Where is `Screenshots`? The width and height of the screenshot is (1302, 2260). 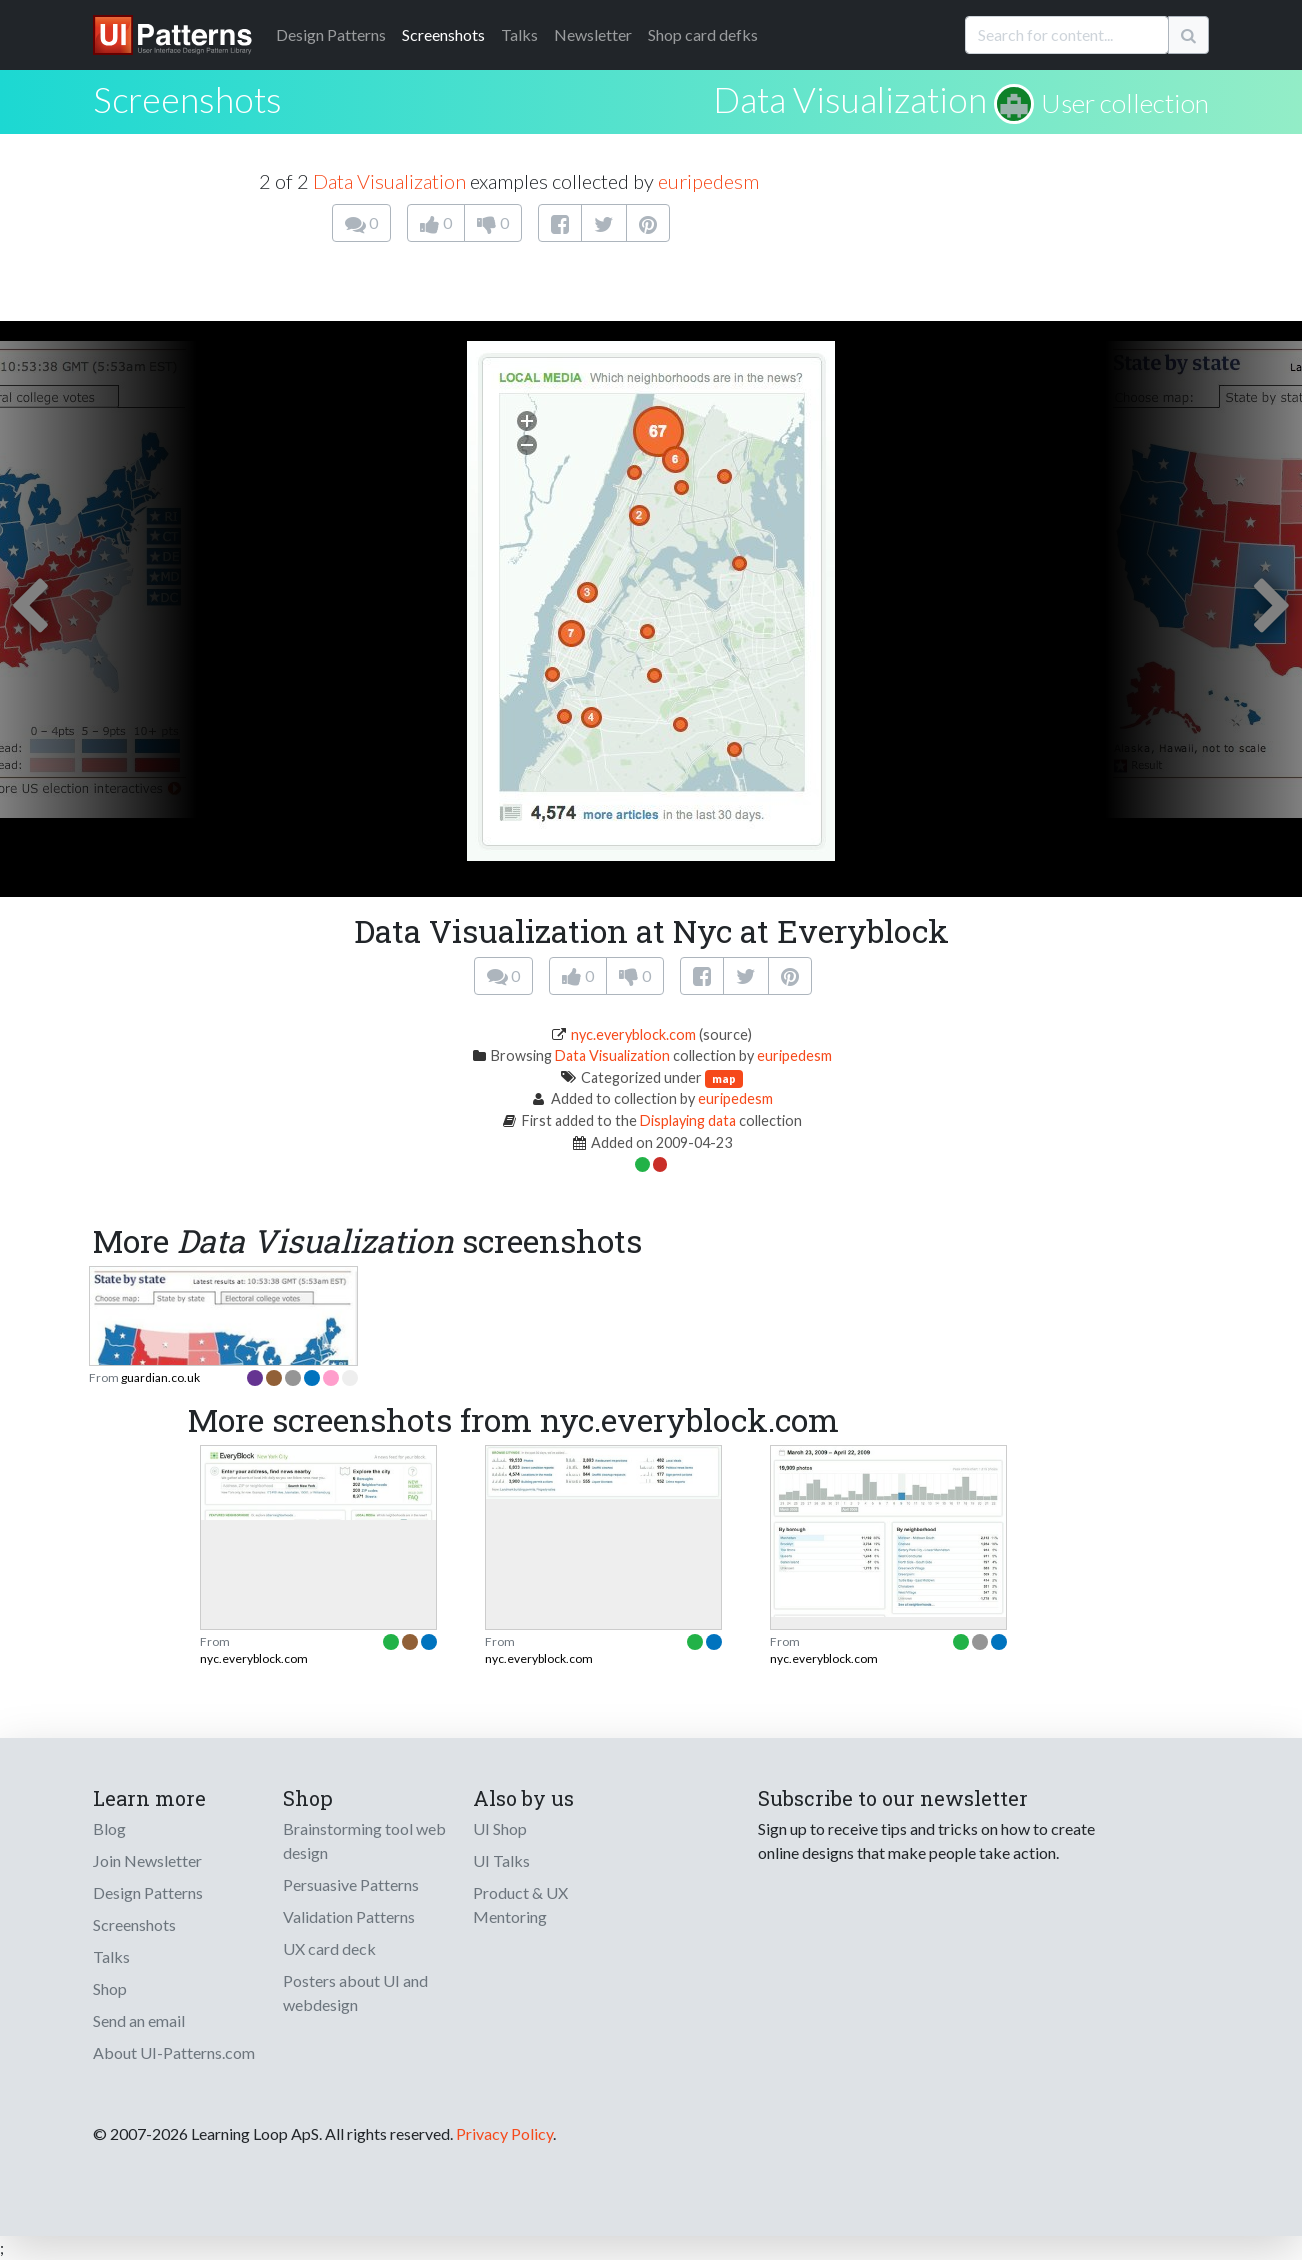
Screenshots is located at coordinates (443, 34).